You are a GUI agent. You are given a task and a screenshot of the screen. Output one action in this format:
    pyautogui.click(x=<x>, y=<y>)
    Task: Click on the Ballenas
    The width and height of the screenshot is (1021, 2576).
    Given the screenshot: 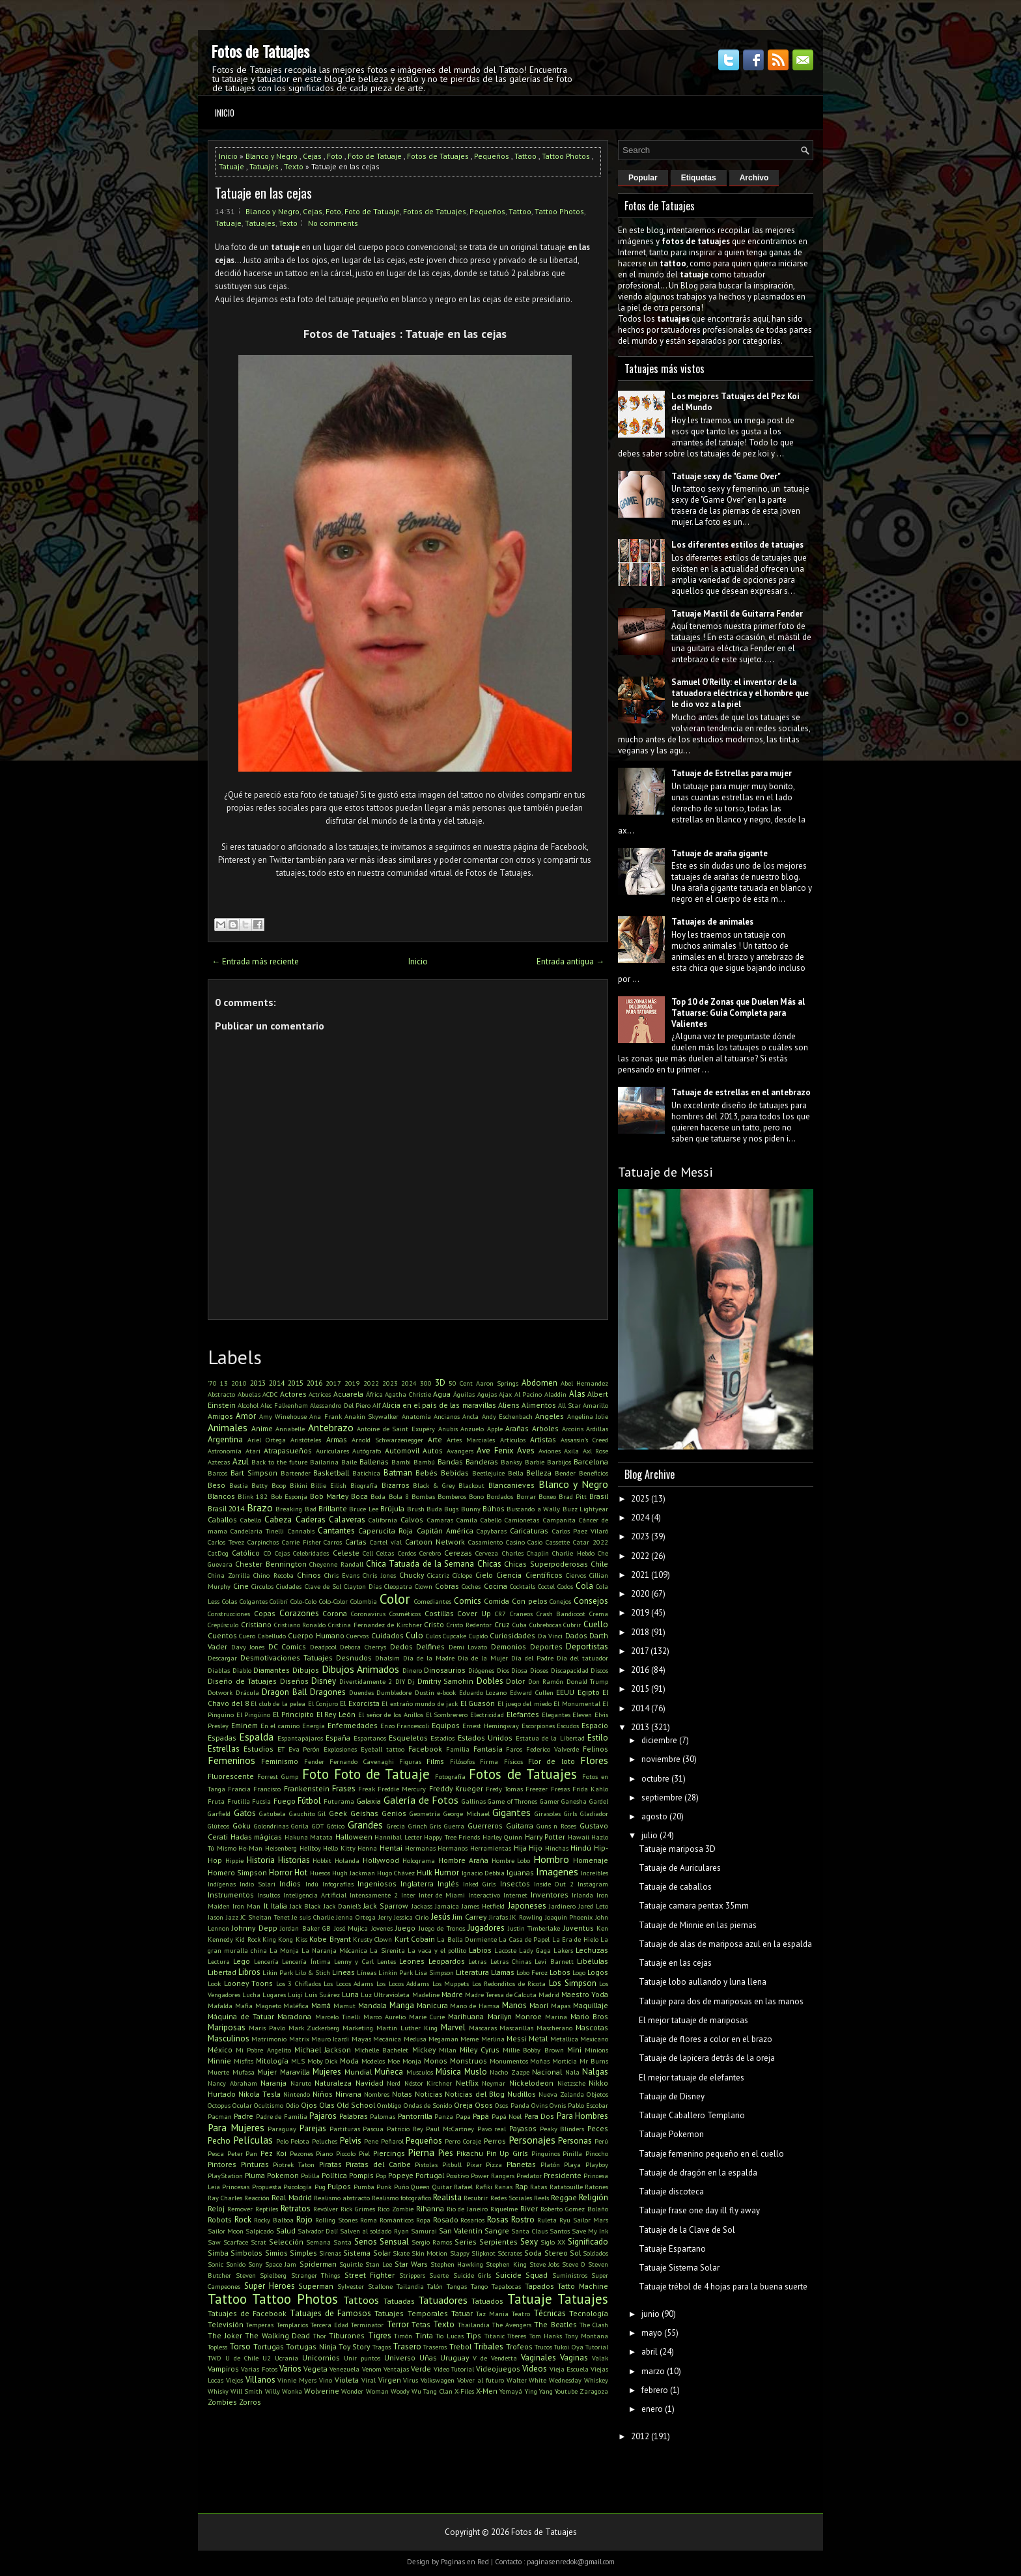 What is the action you would take?
    pyautogui.click(x=374, y=1461)
    